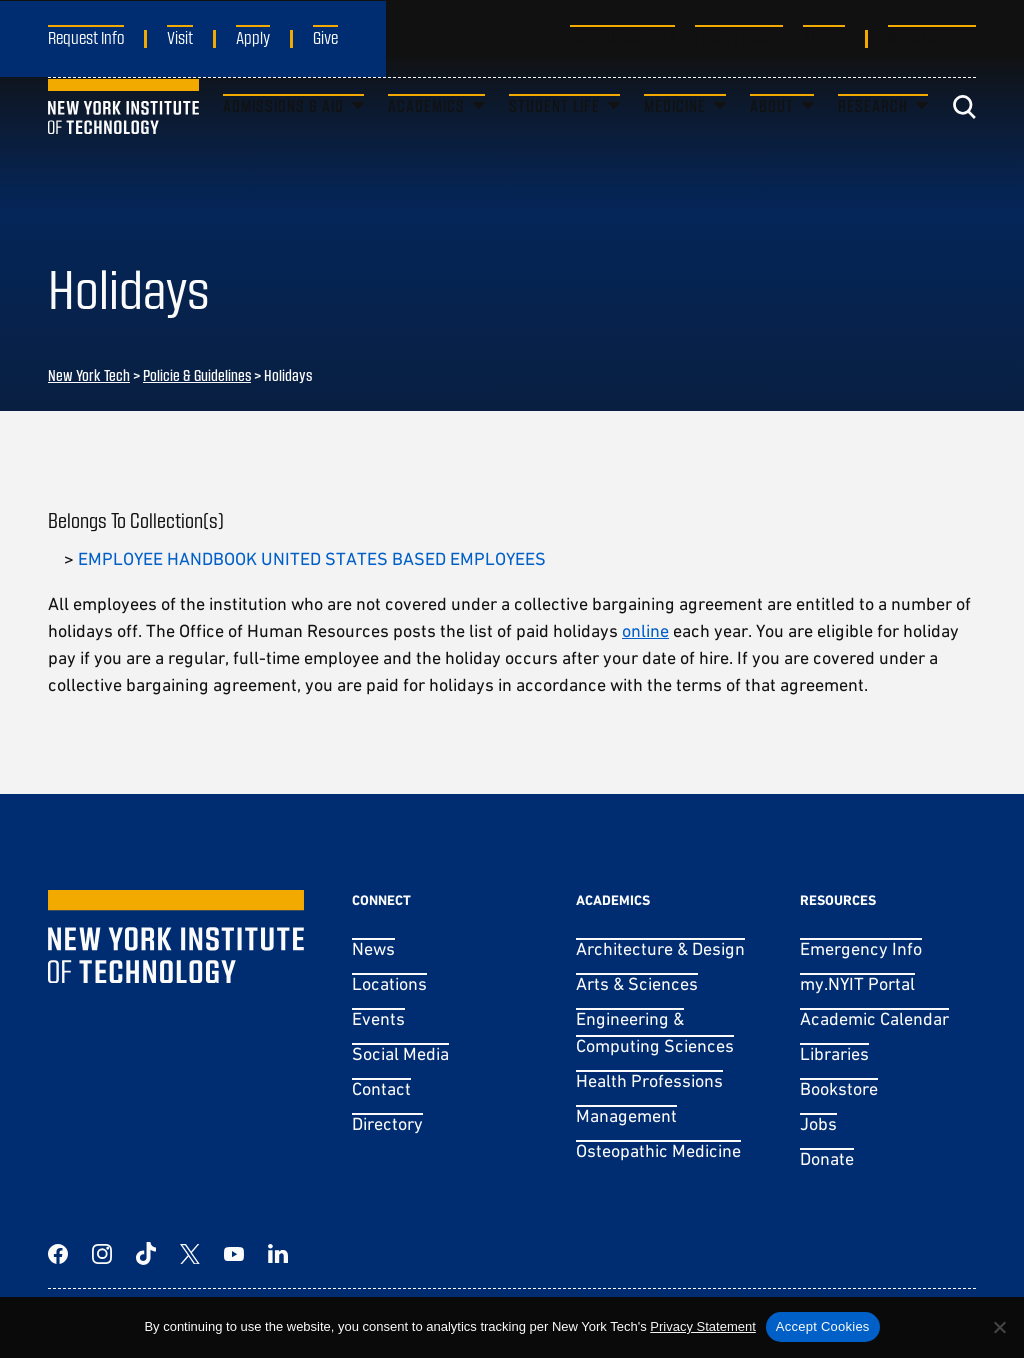 The height and width of the screenshot is (1358, 1024). I want to click on Management, so click(626, 1115).